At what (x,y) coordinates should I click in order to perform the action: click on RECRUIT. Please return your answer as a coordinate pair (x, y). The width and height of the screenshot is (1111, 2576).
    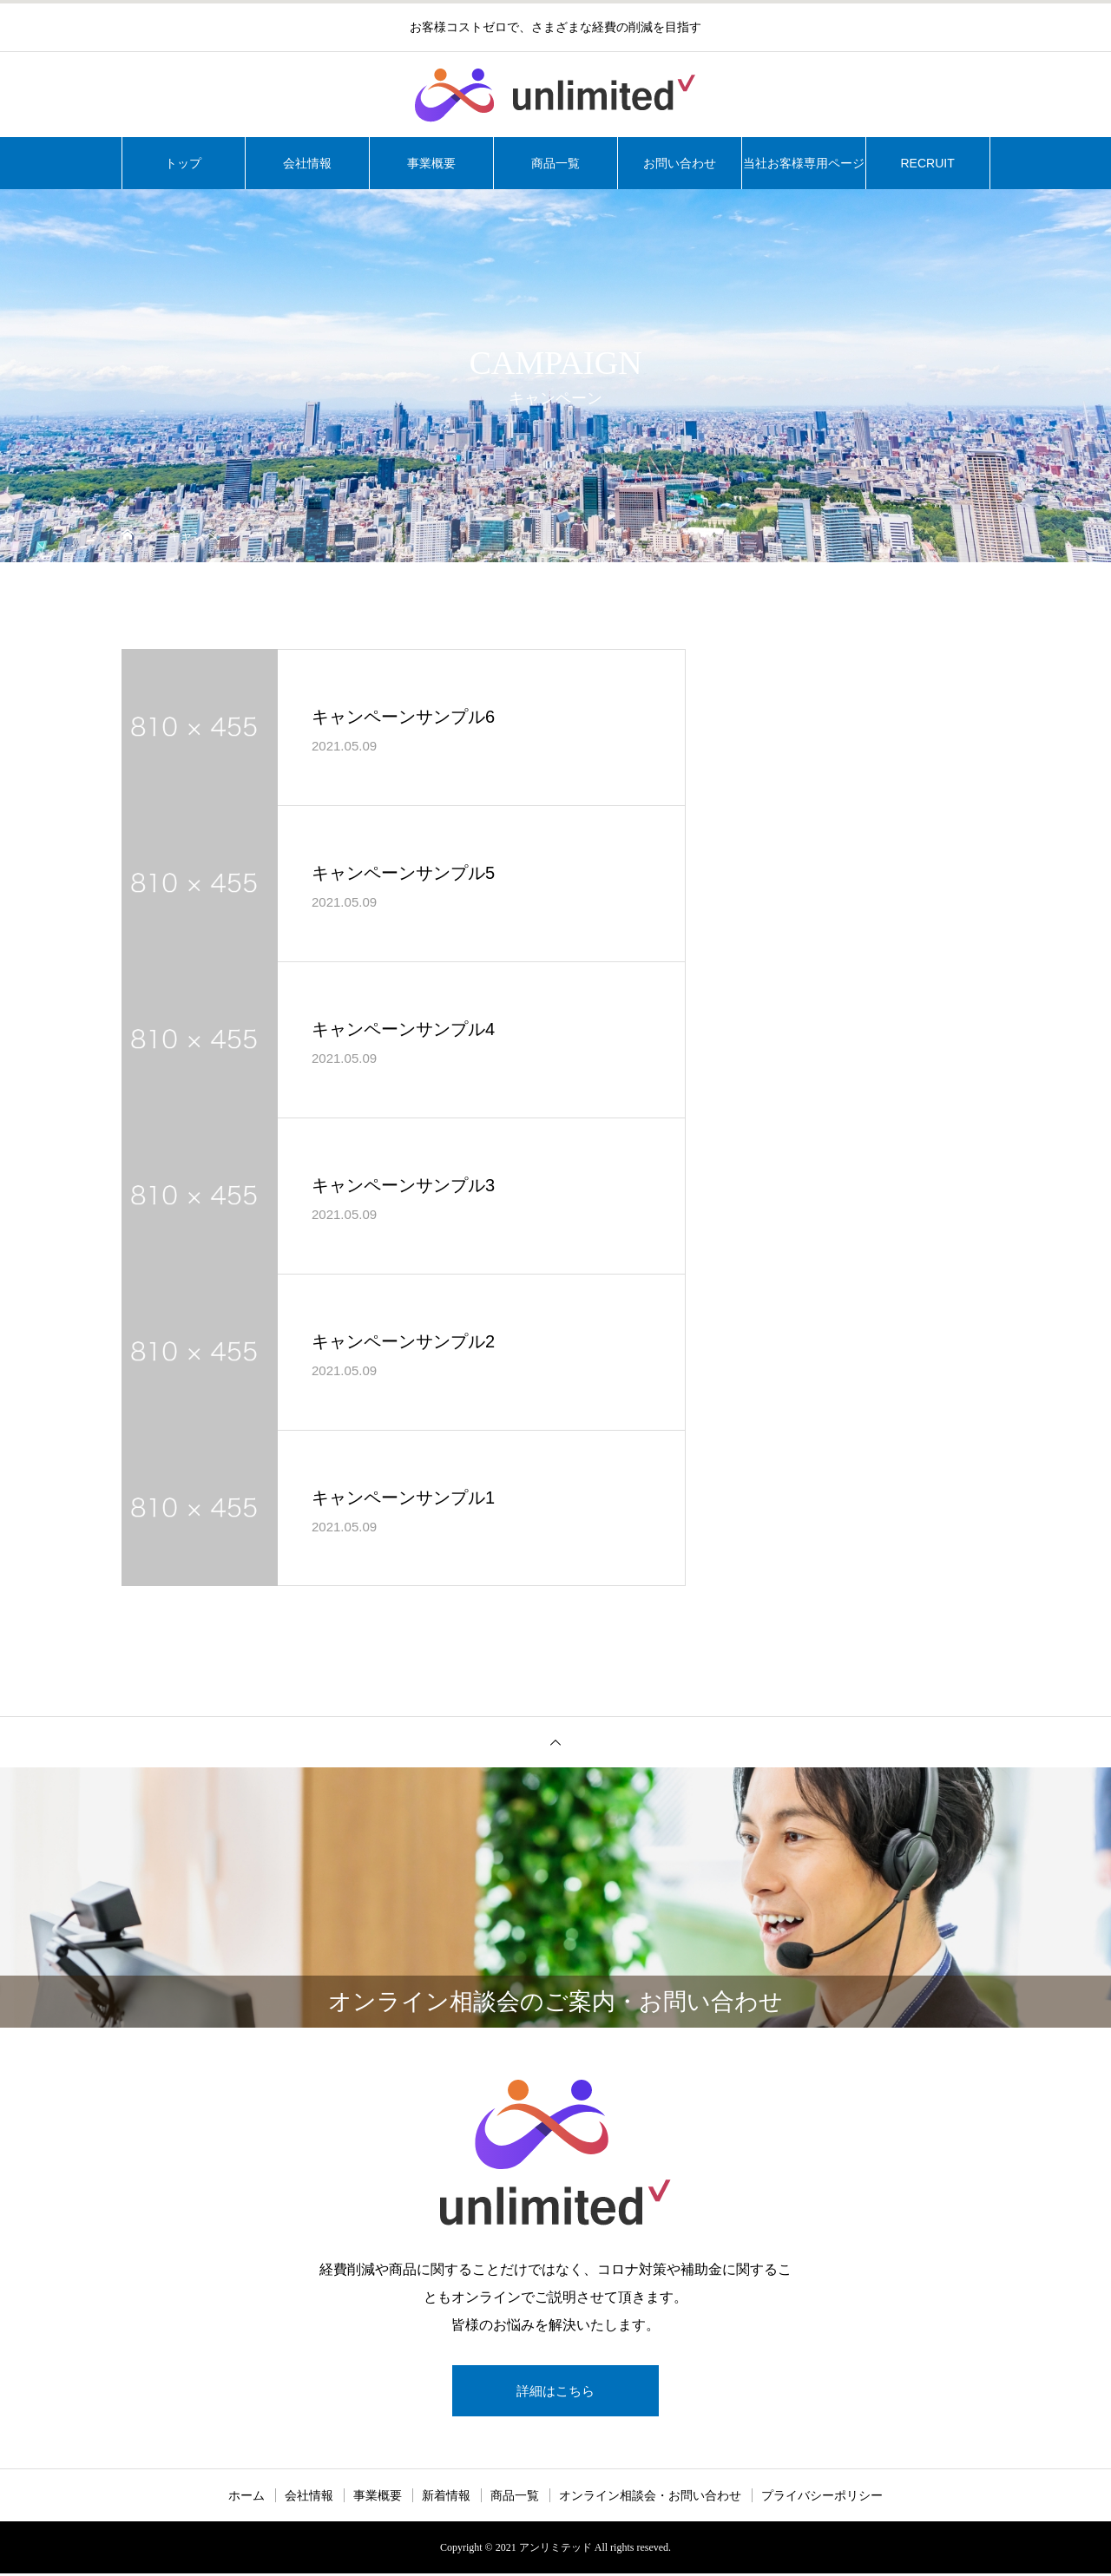
    Looking at the image, I should click on (927, 163).